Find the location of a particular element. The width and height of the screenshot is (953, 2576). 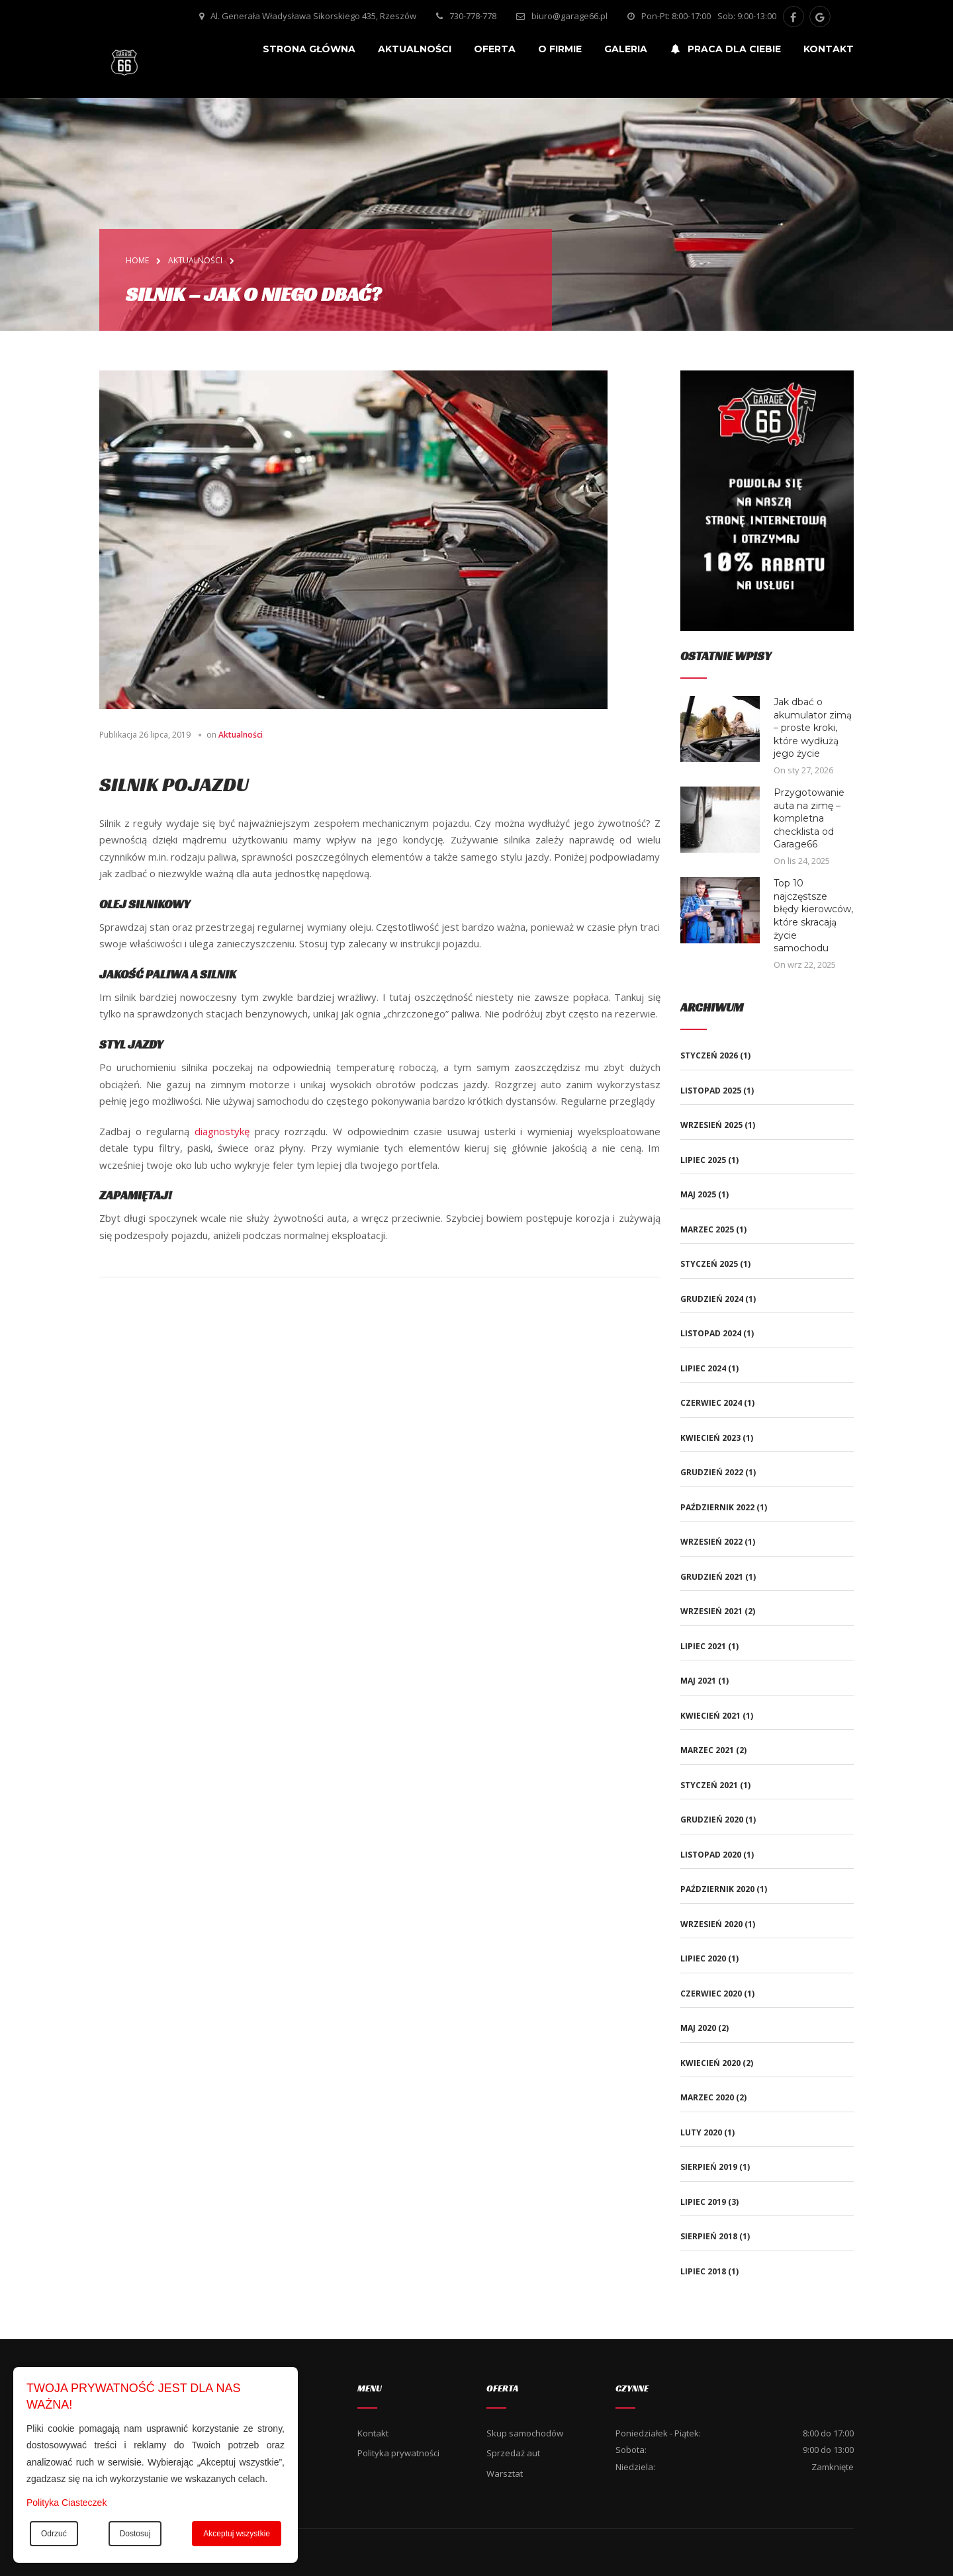

lipiec 2025 is located at coordinates (703, 1160).